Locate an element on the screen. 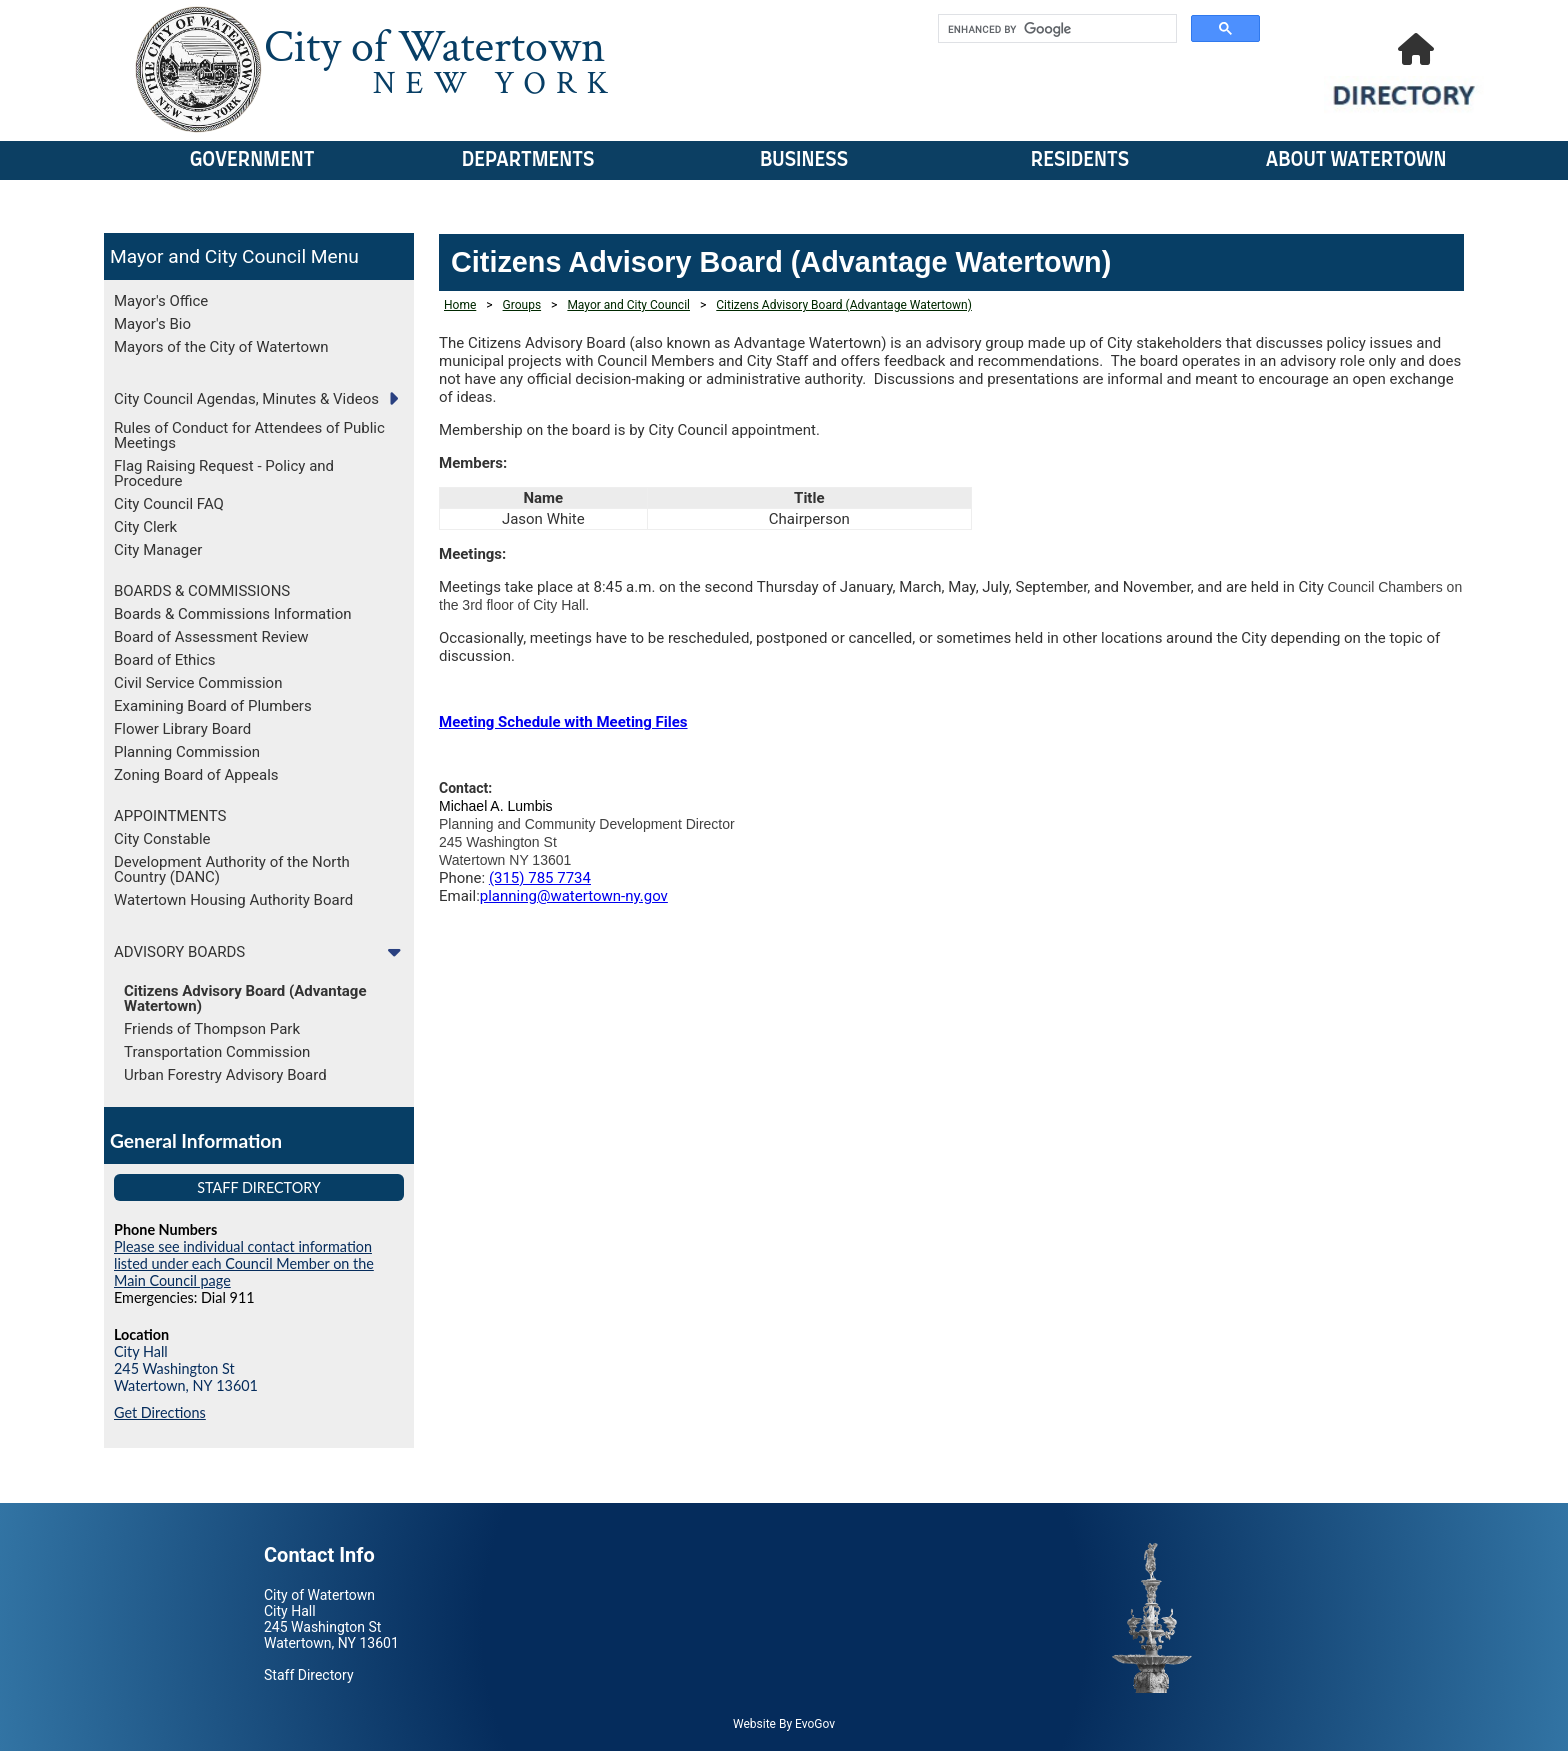 This screenshot has height=1751, width=1568. Staff Directory is located at coordinates (259, 1187).